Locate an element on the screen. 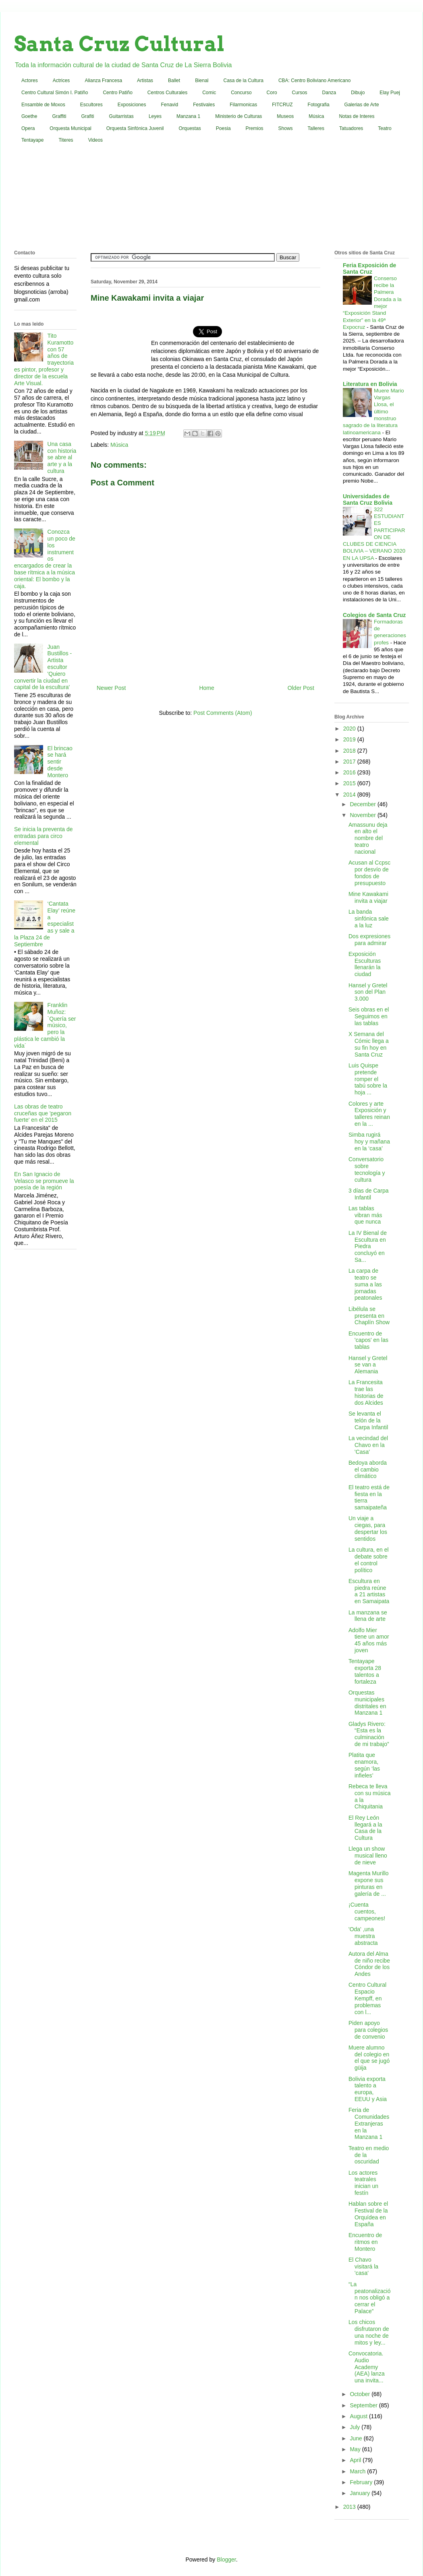 The width and height of the screenshot is (423, 2576). Centro Patiño is located at coordinates (117, 92).